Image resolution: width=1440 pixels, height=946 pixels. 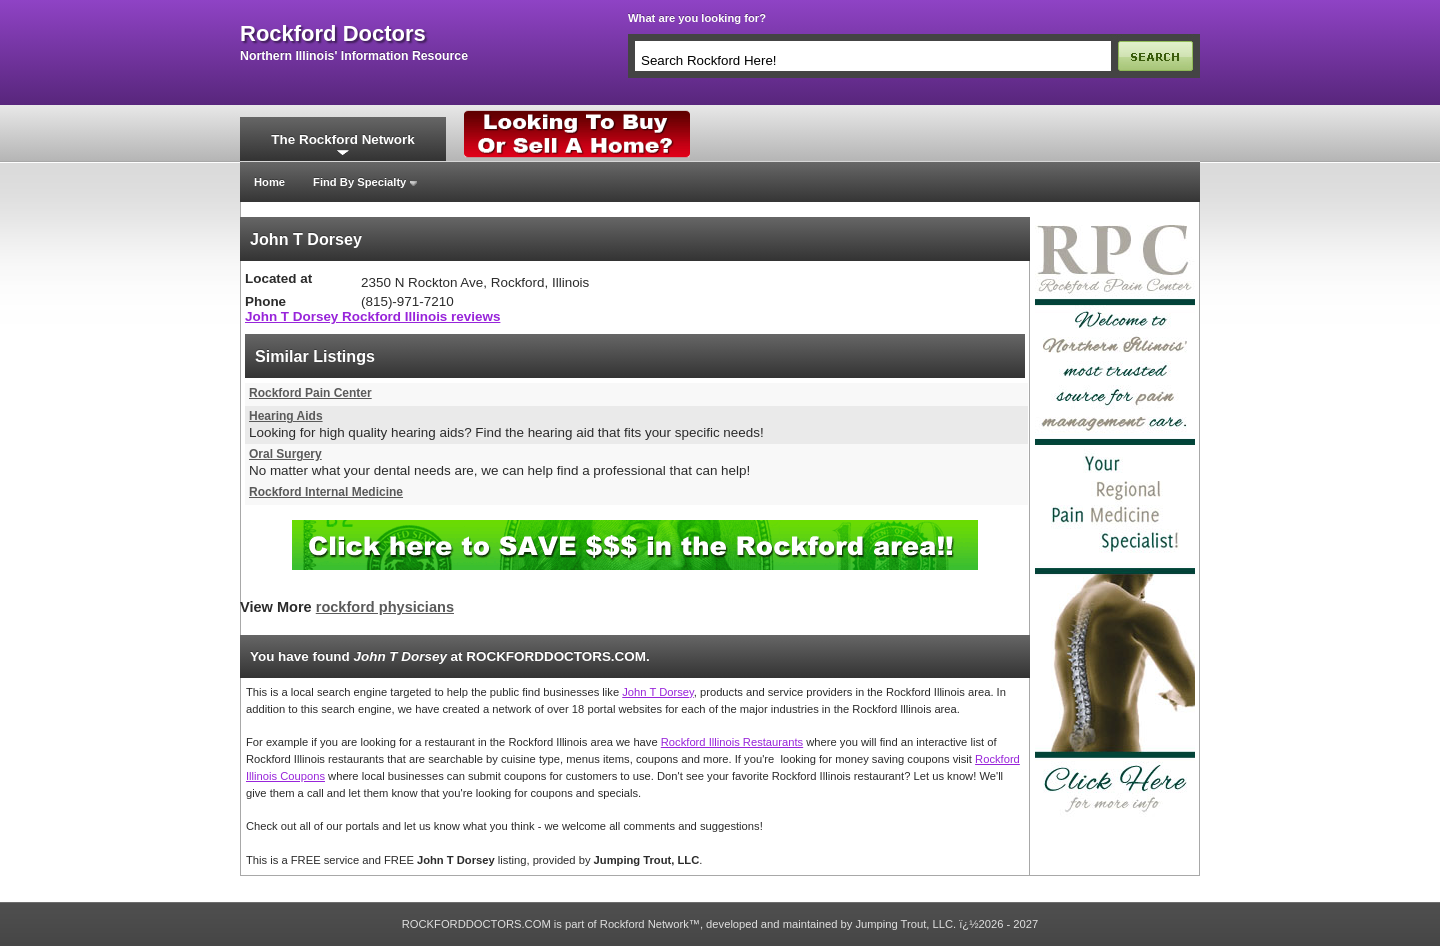 What do you see at coordinates (732, 742) in the screenshot?
I see `Rockford Illinois Restaurants` at bounding box center [732, 742].